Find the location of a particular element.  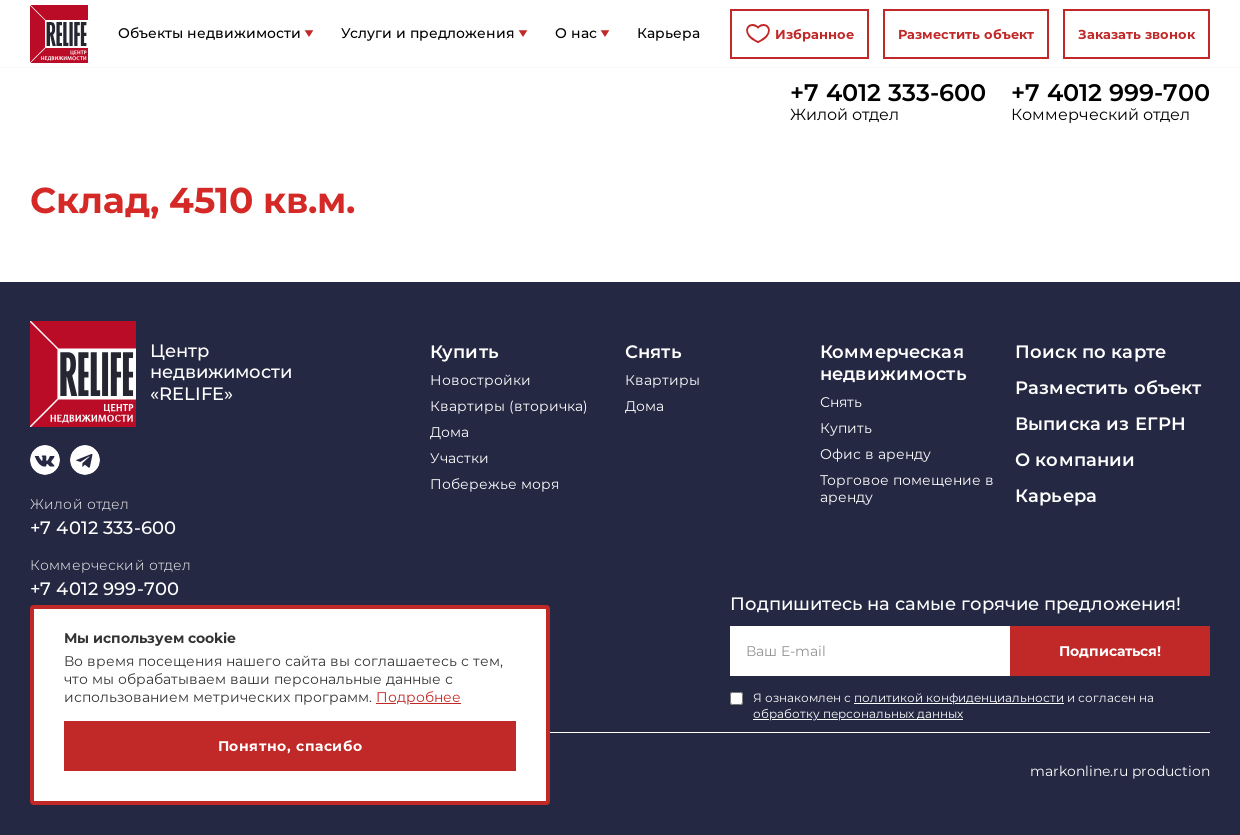

Купить is located at coordinates (464, 352).